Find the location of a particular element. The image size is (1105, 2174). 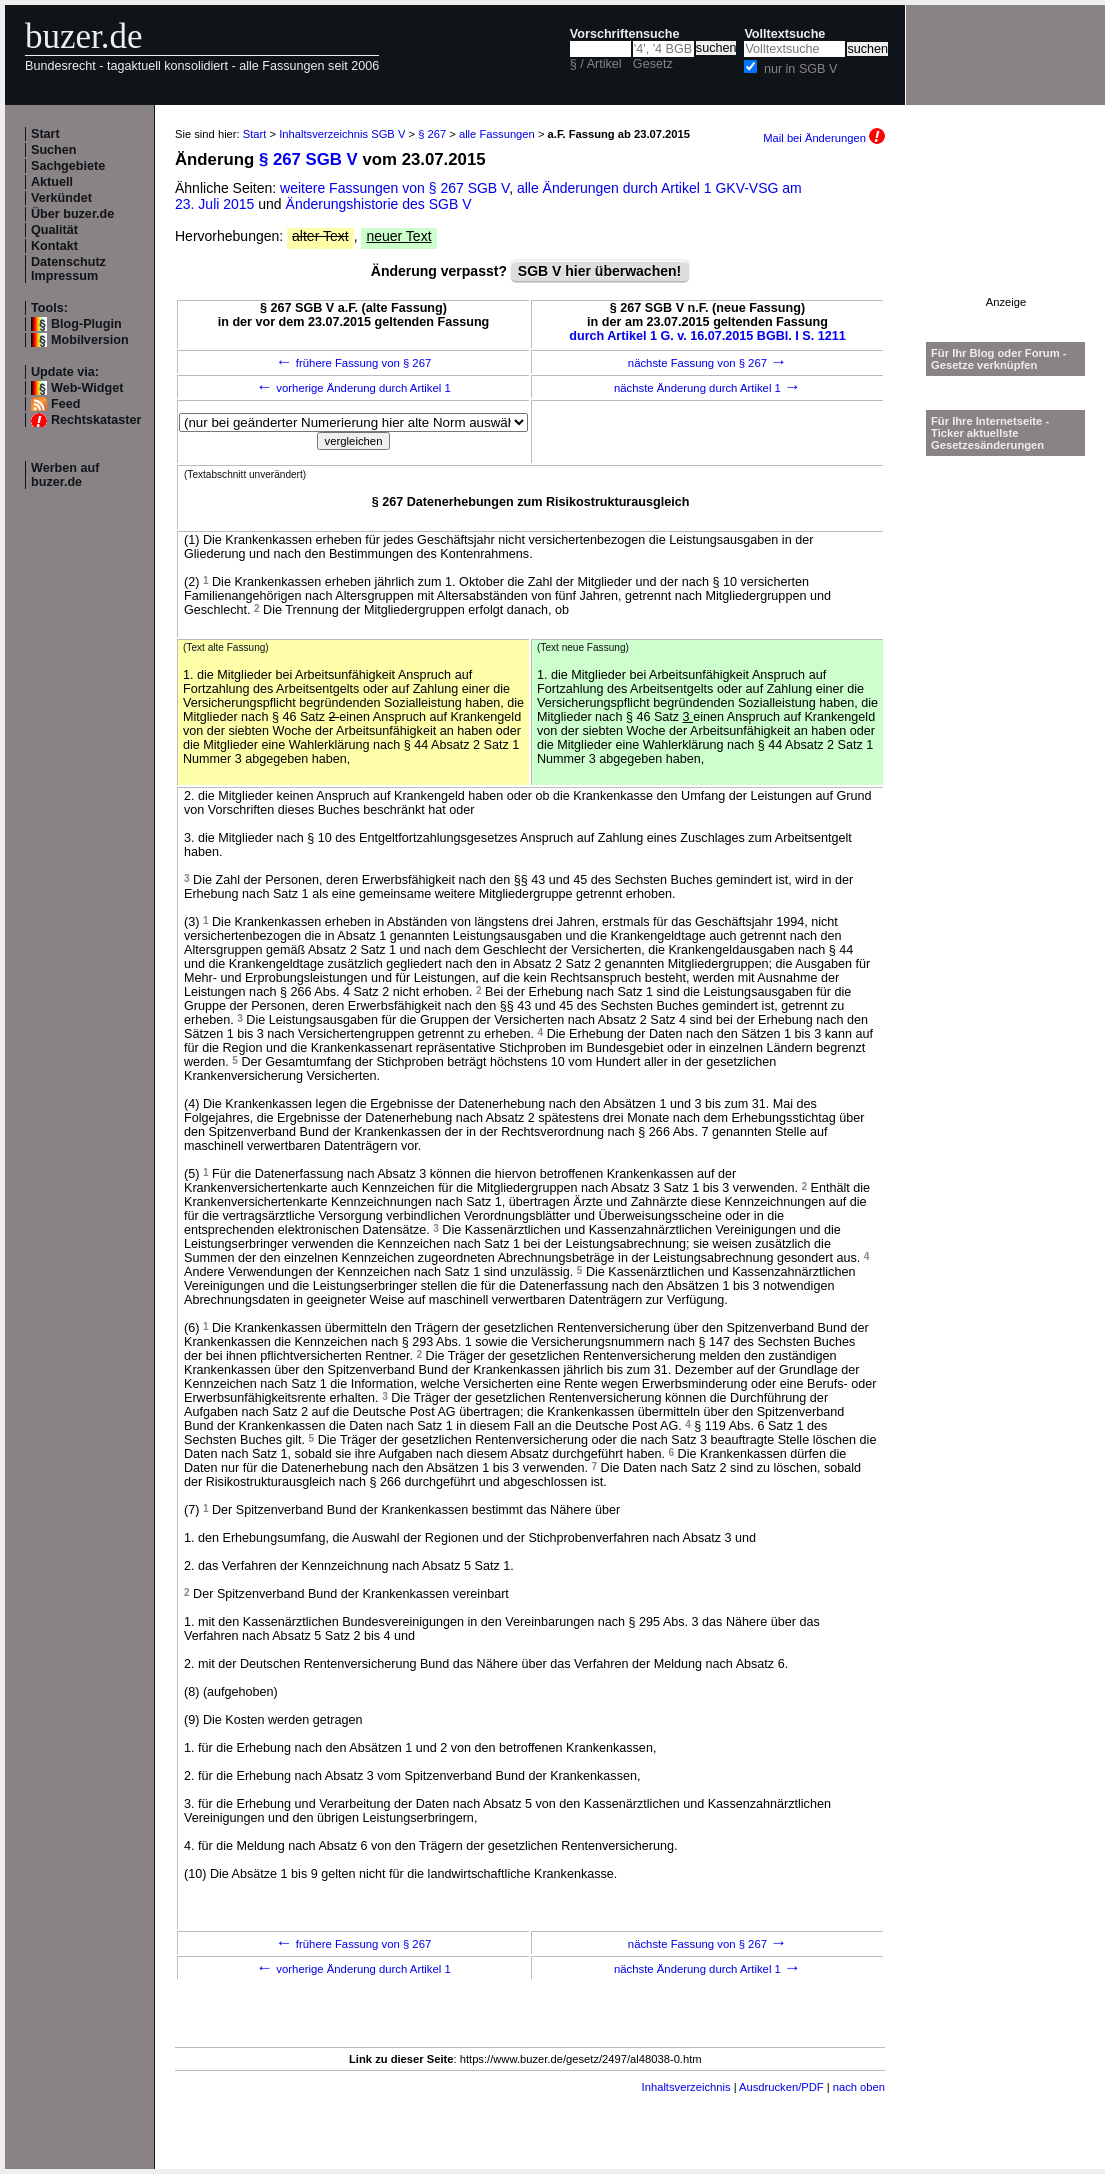

nach oben is located at coordinates (859, 2087).